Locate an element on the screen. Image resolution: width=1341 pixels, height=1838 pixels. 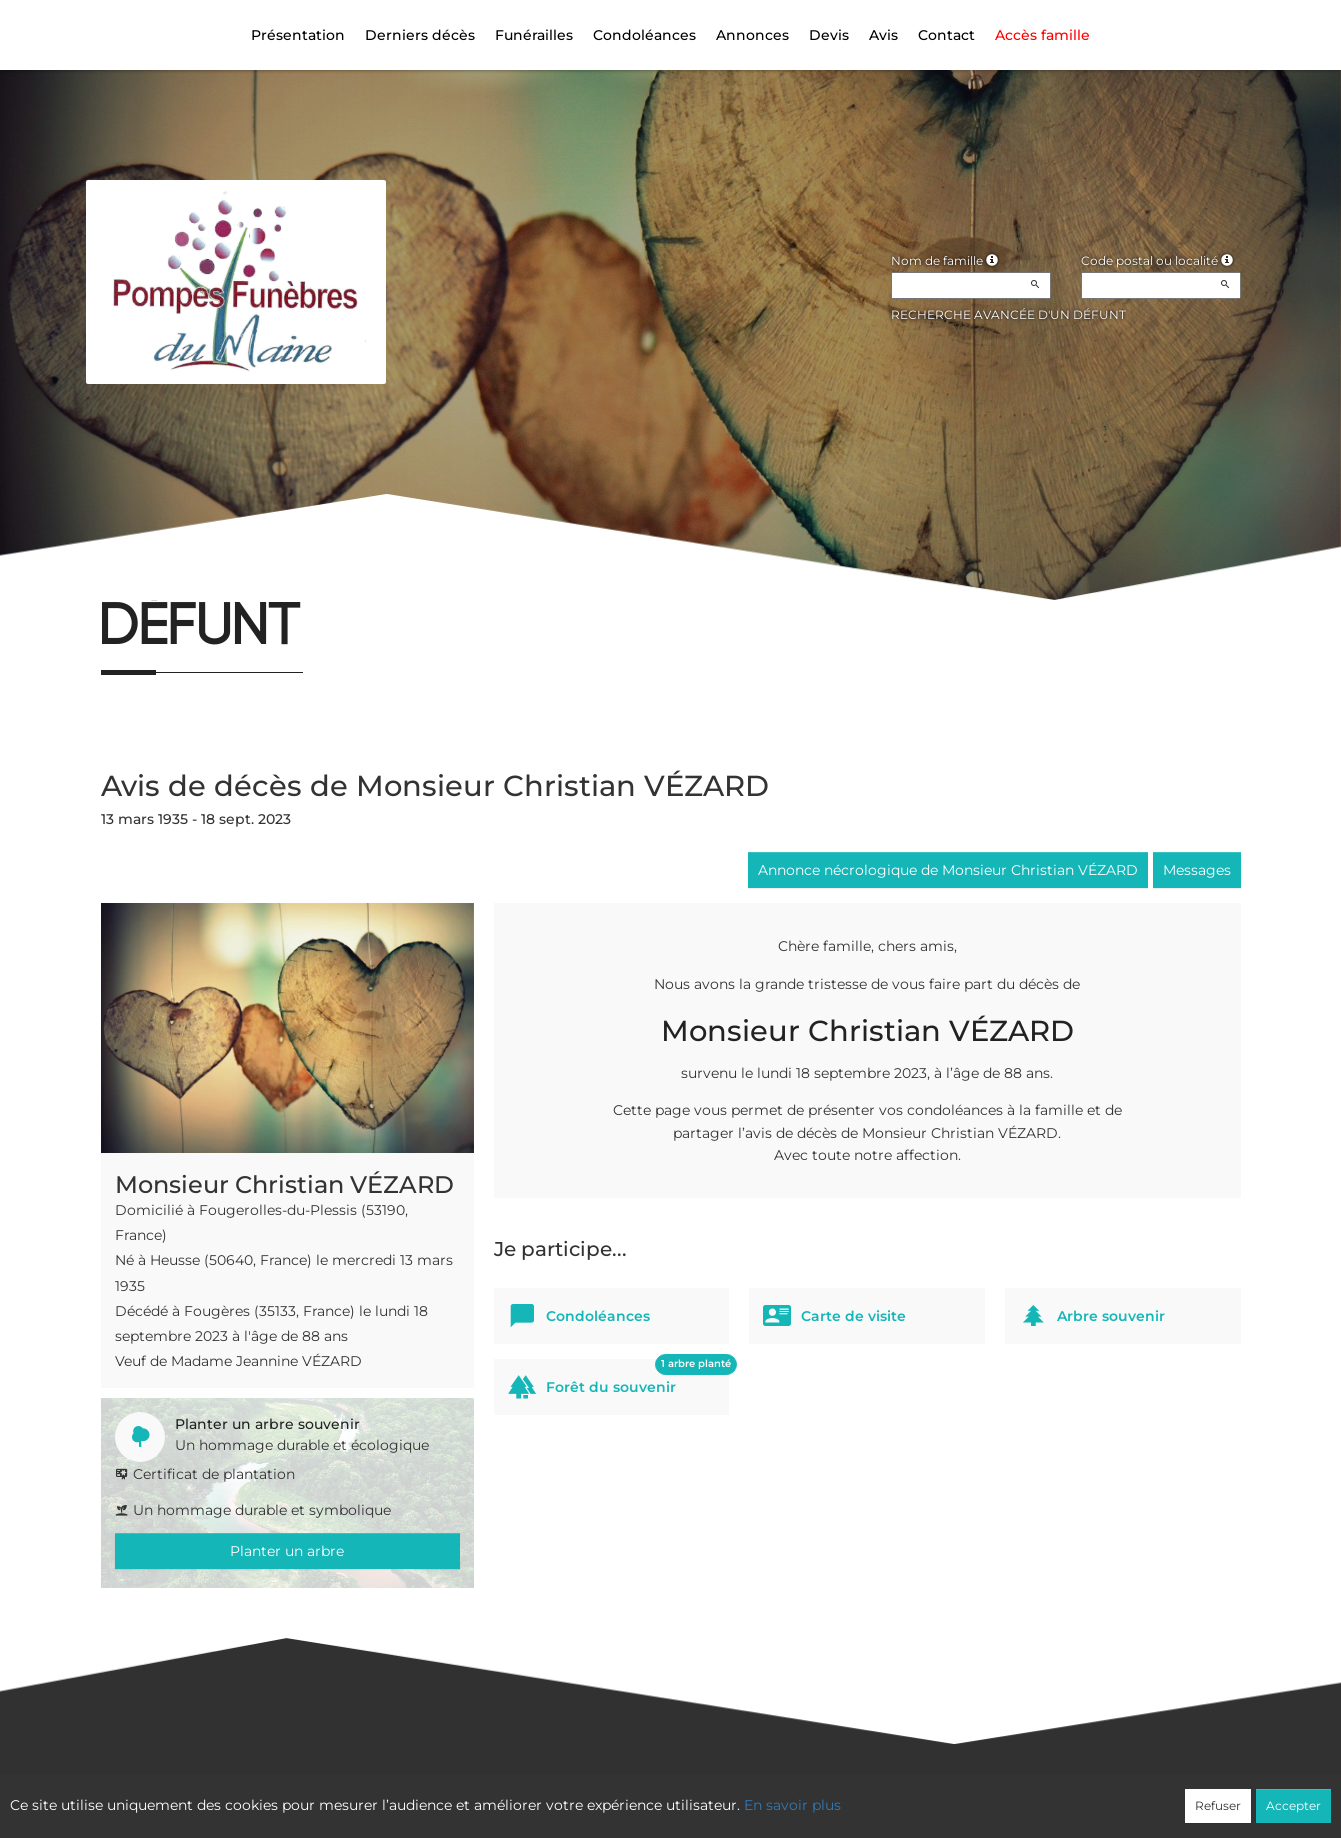
Annonces is located at coordinates (752, 35).